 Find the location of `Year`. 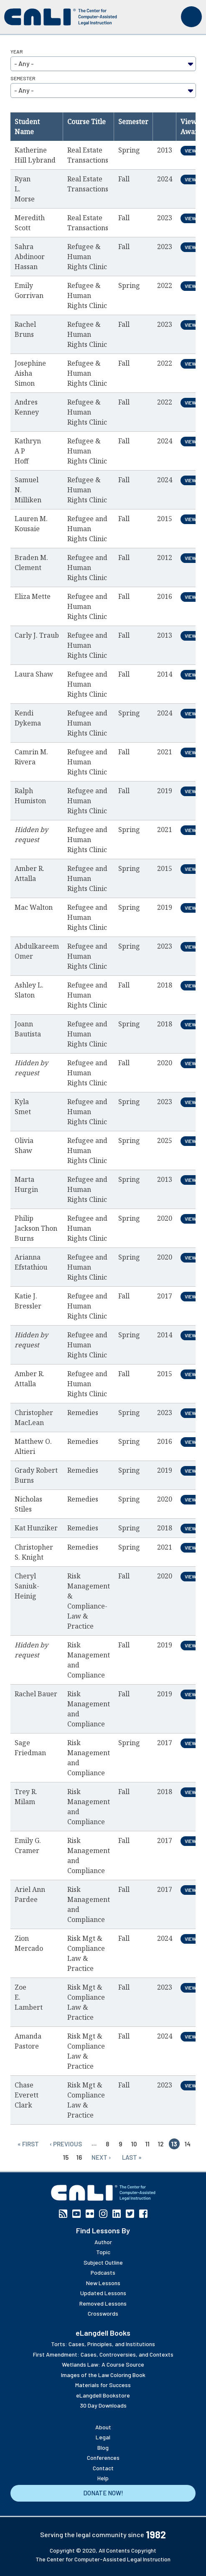

Year is located at coordinates (16, 51).